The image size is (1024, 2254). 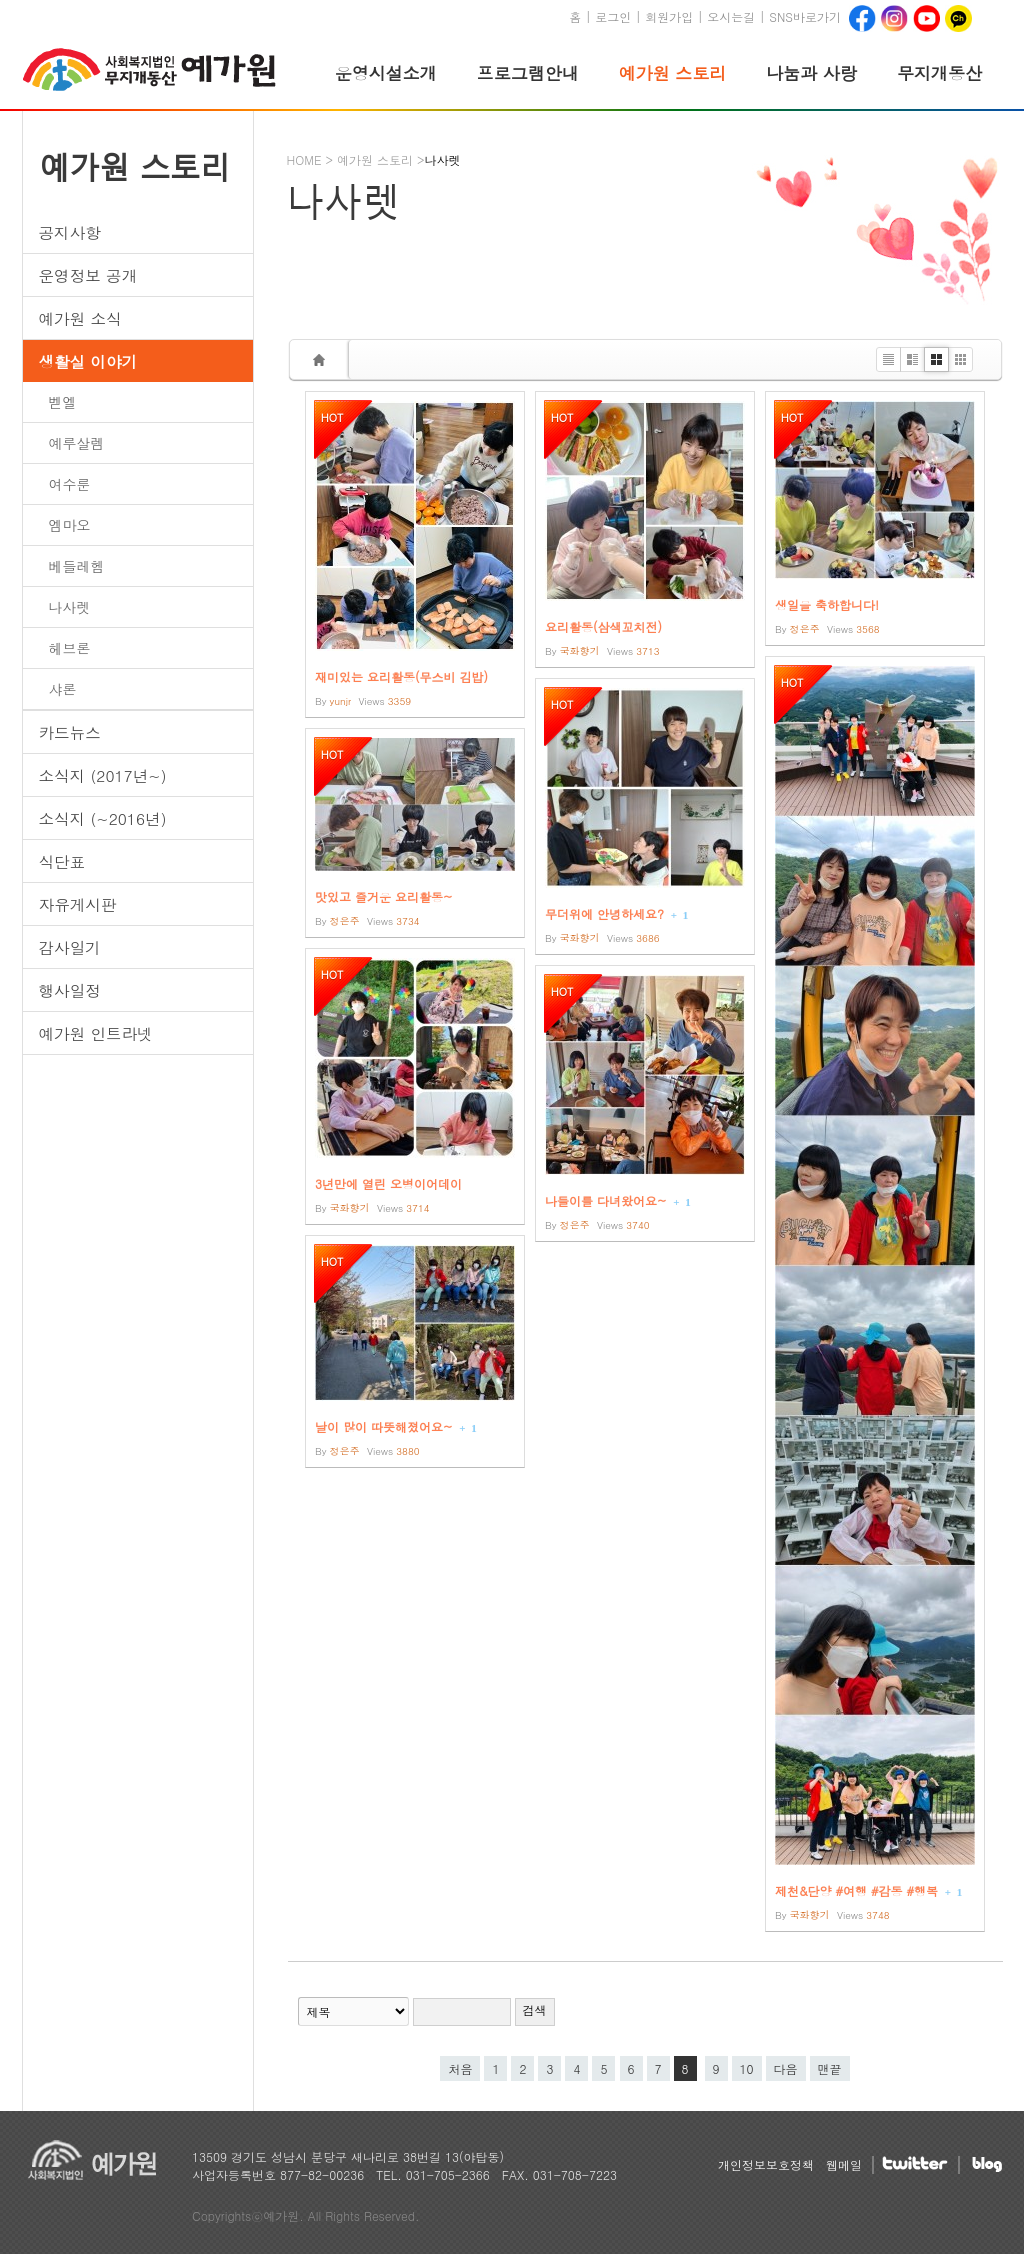 What do you see at coordinates (830, 2068) in the screenshot?
I see `맨끝` at bounding box center [830, 2068].